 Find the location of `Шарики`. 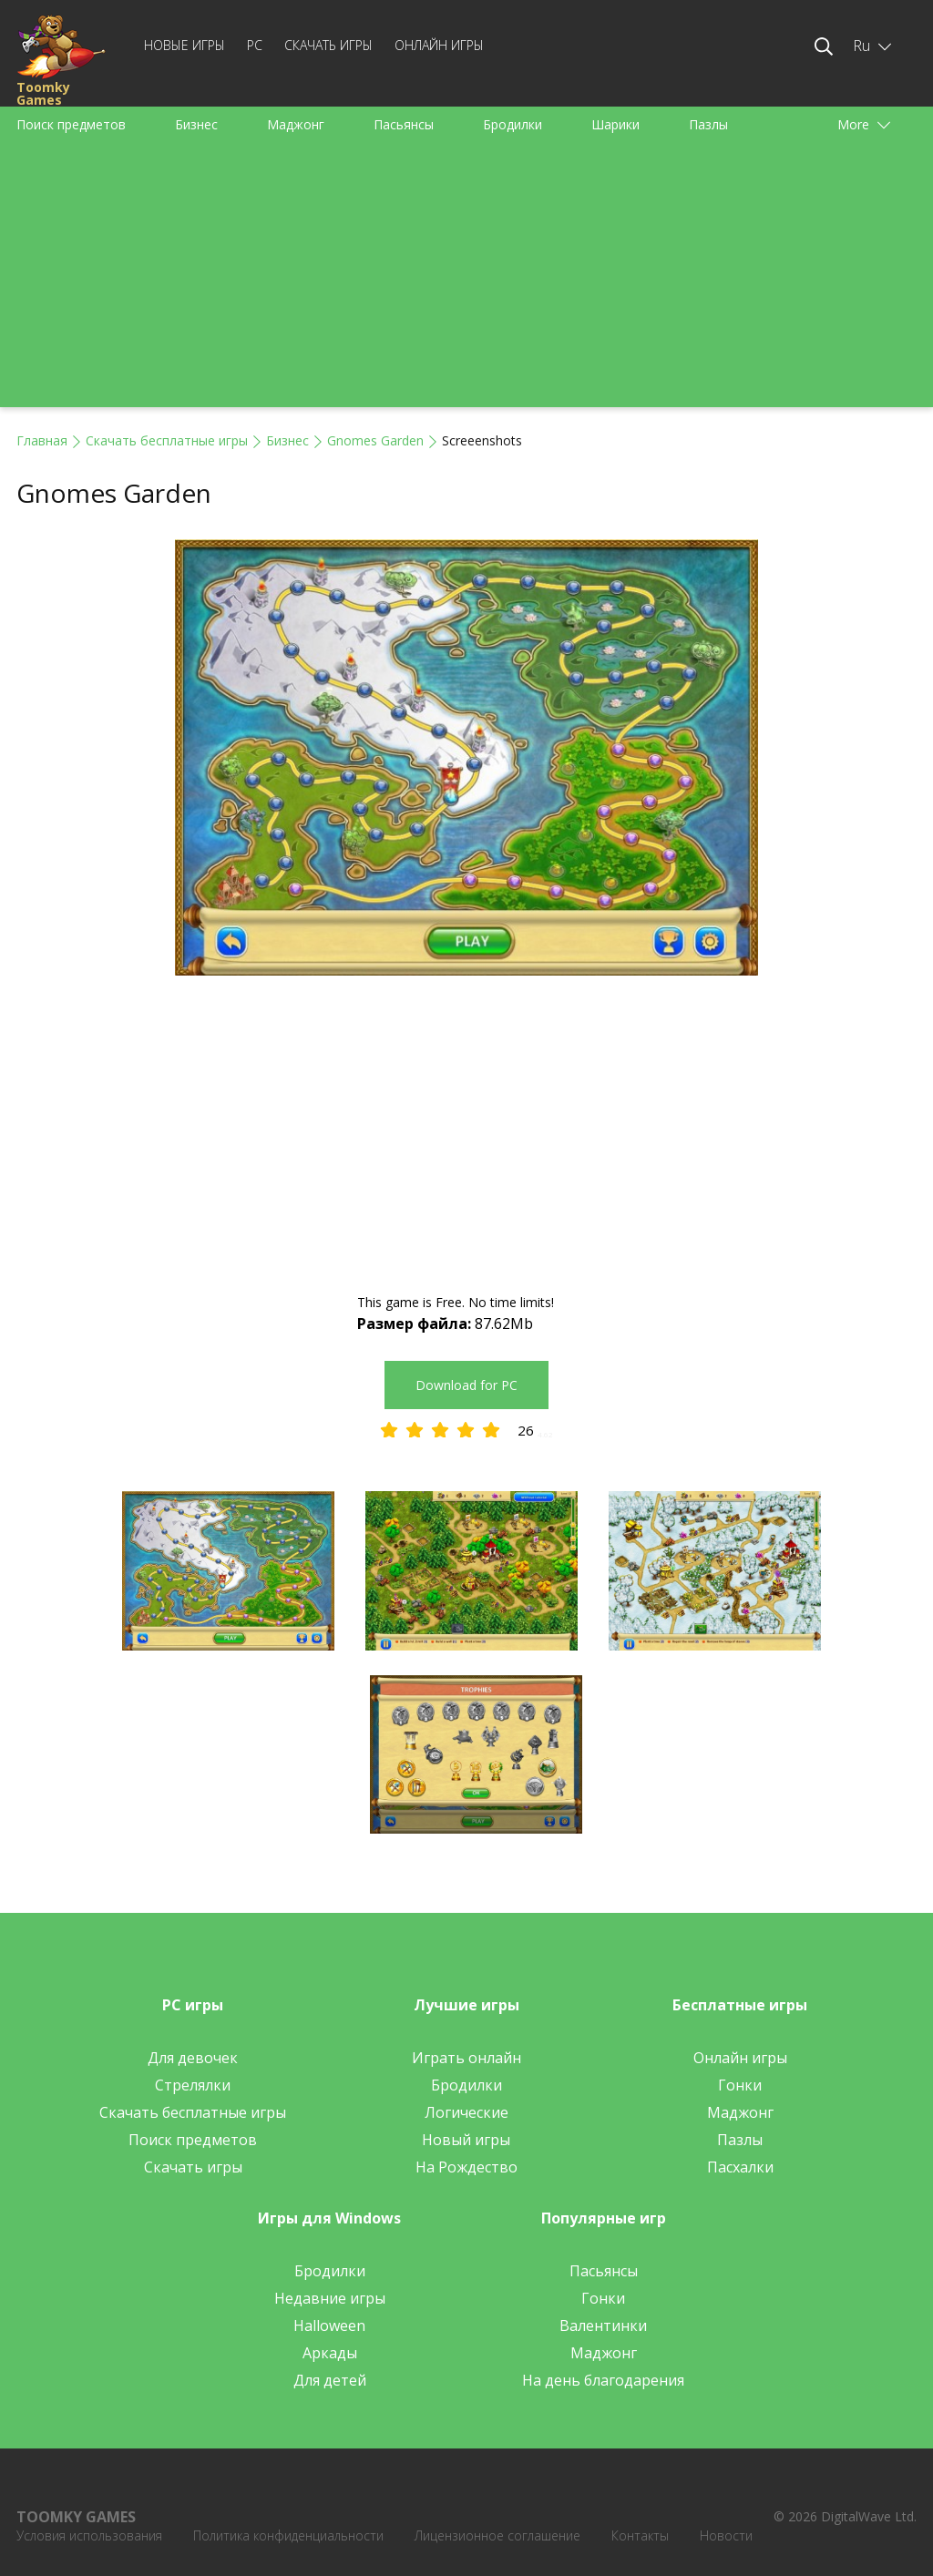

Шарики is located at coordinates (615, 124).